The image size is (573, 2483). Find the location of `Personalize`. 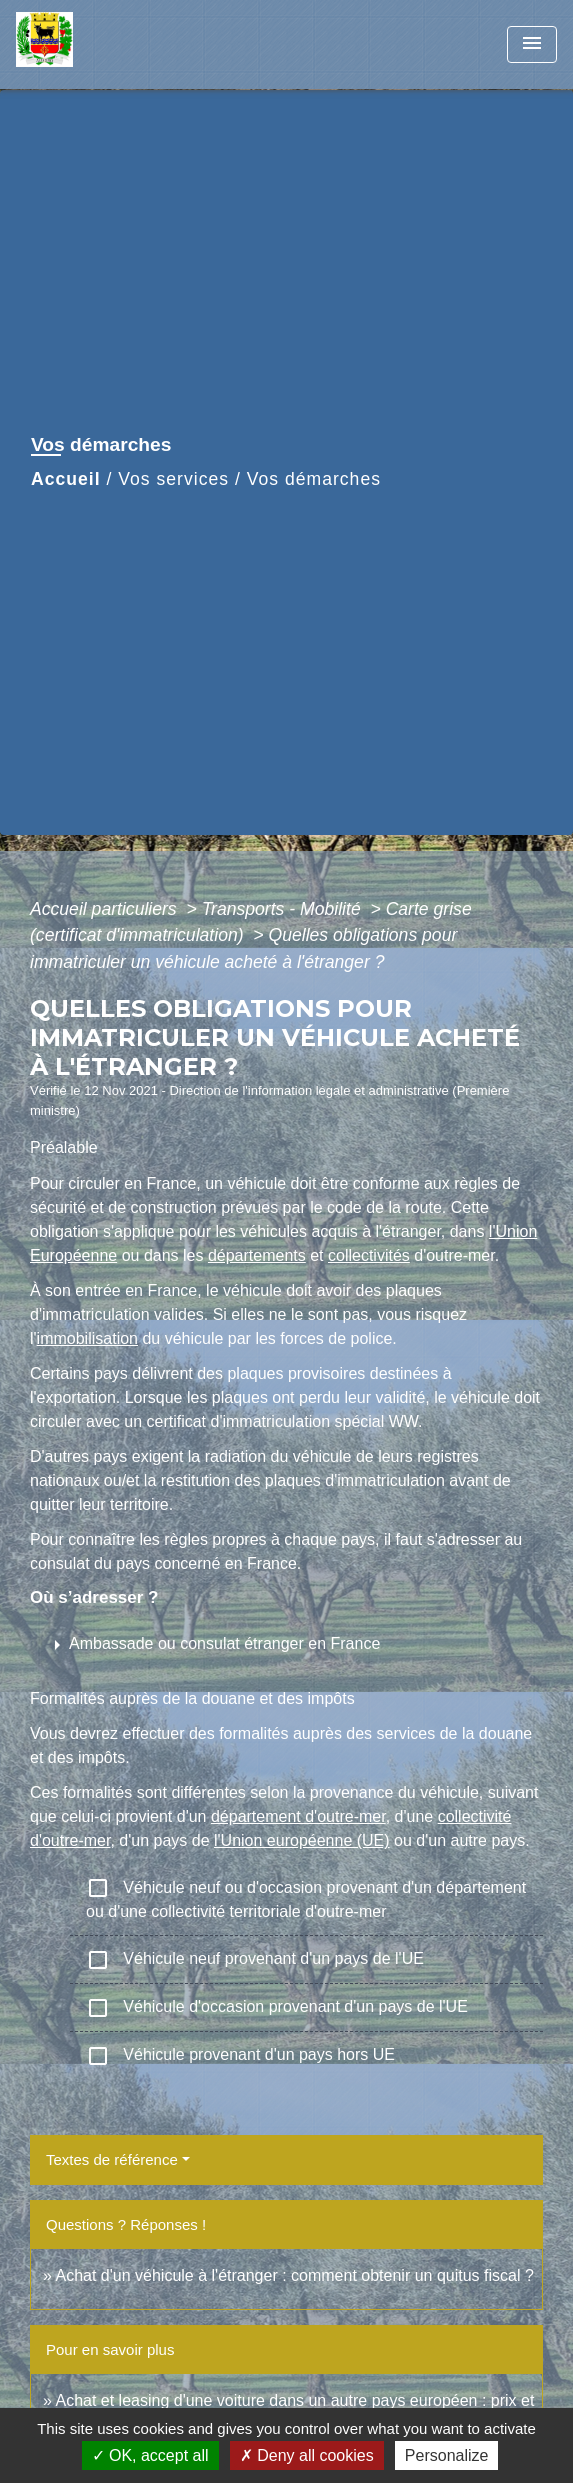

Personalize is located at coordinates (447, 2455).